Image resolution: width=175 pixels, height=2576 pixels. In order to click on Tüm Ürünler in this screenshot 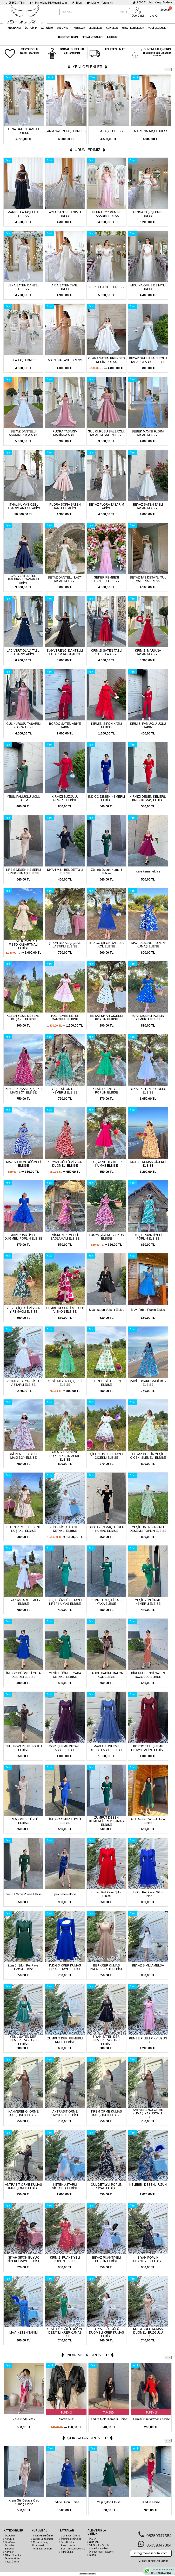, I will do `click(66, 2551)`.